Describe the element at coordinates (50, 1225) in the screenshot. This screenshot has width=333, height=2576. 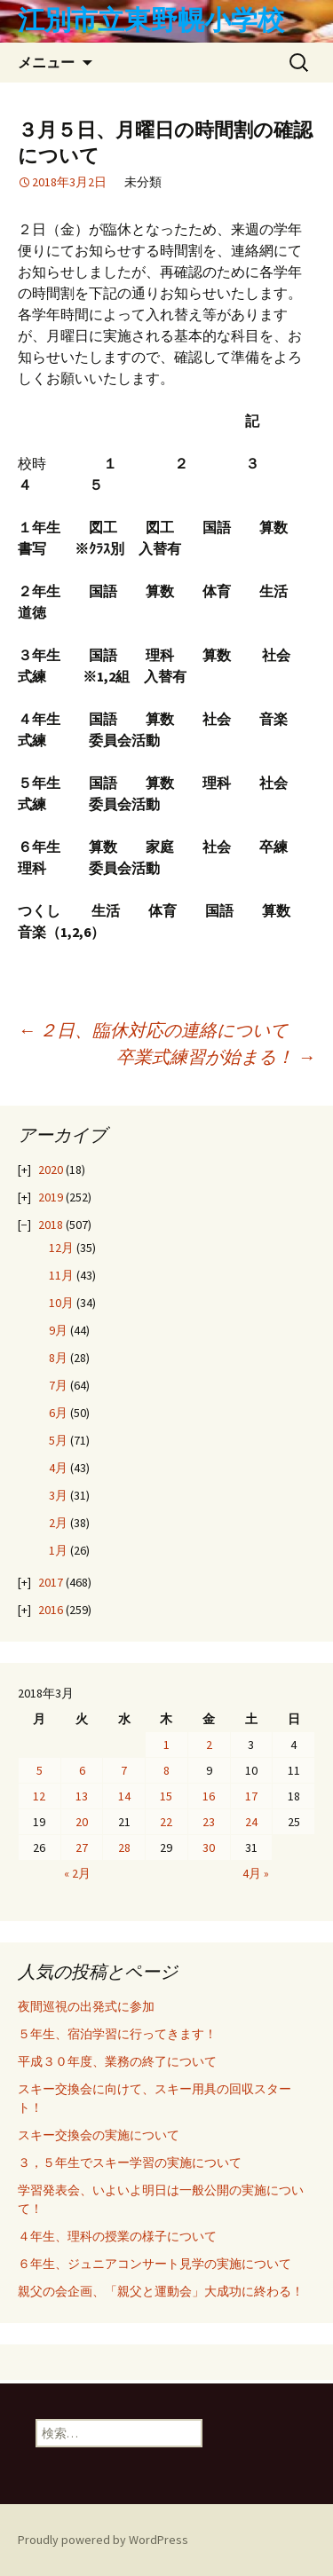
I see `2018` at that location.